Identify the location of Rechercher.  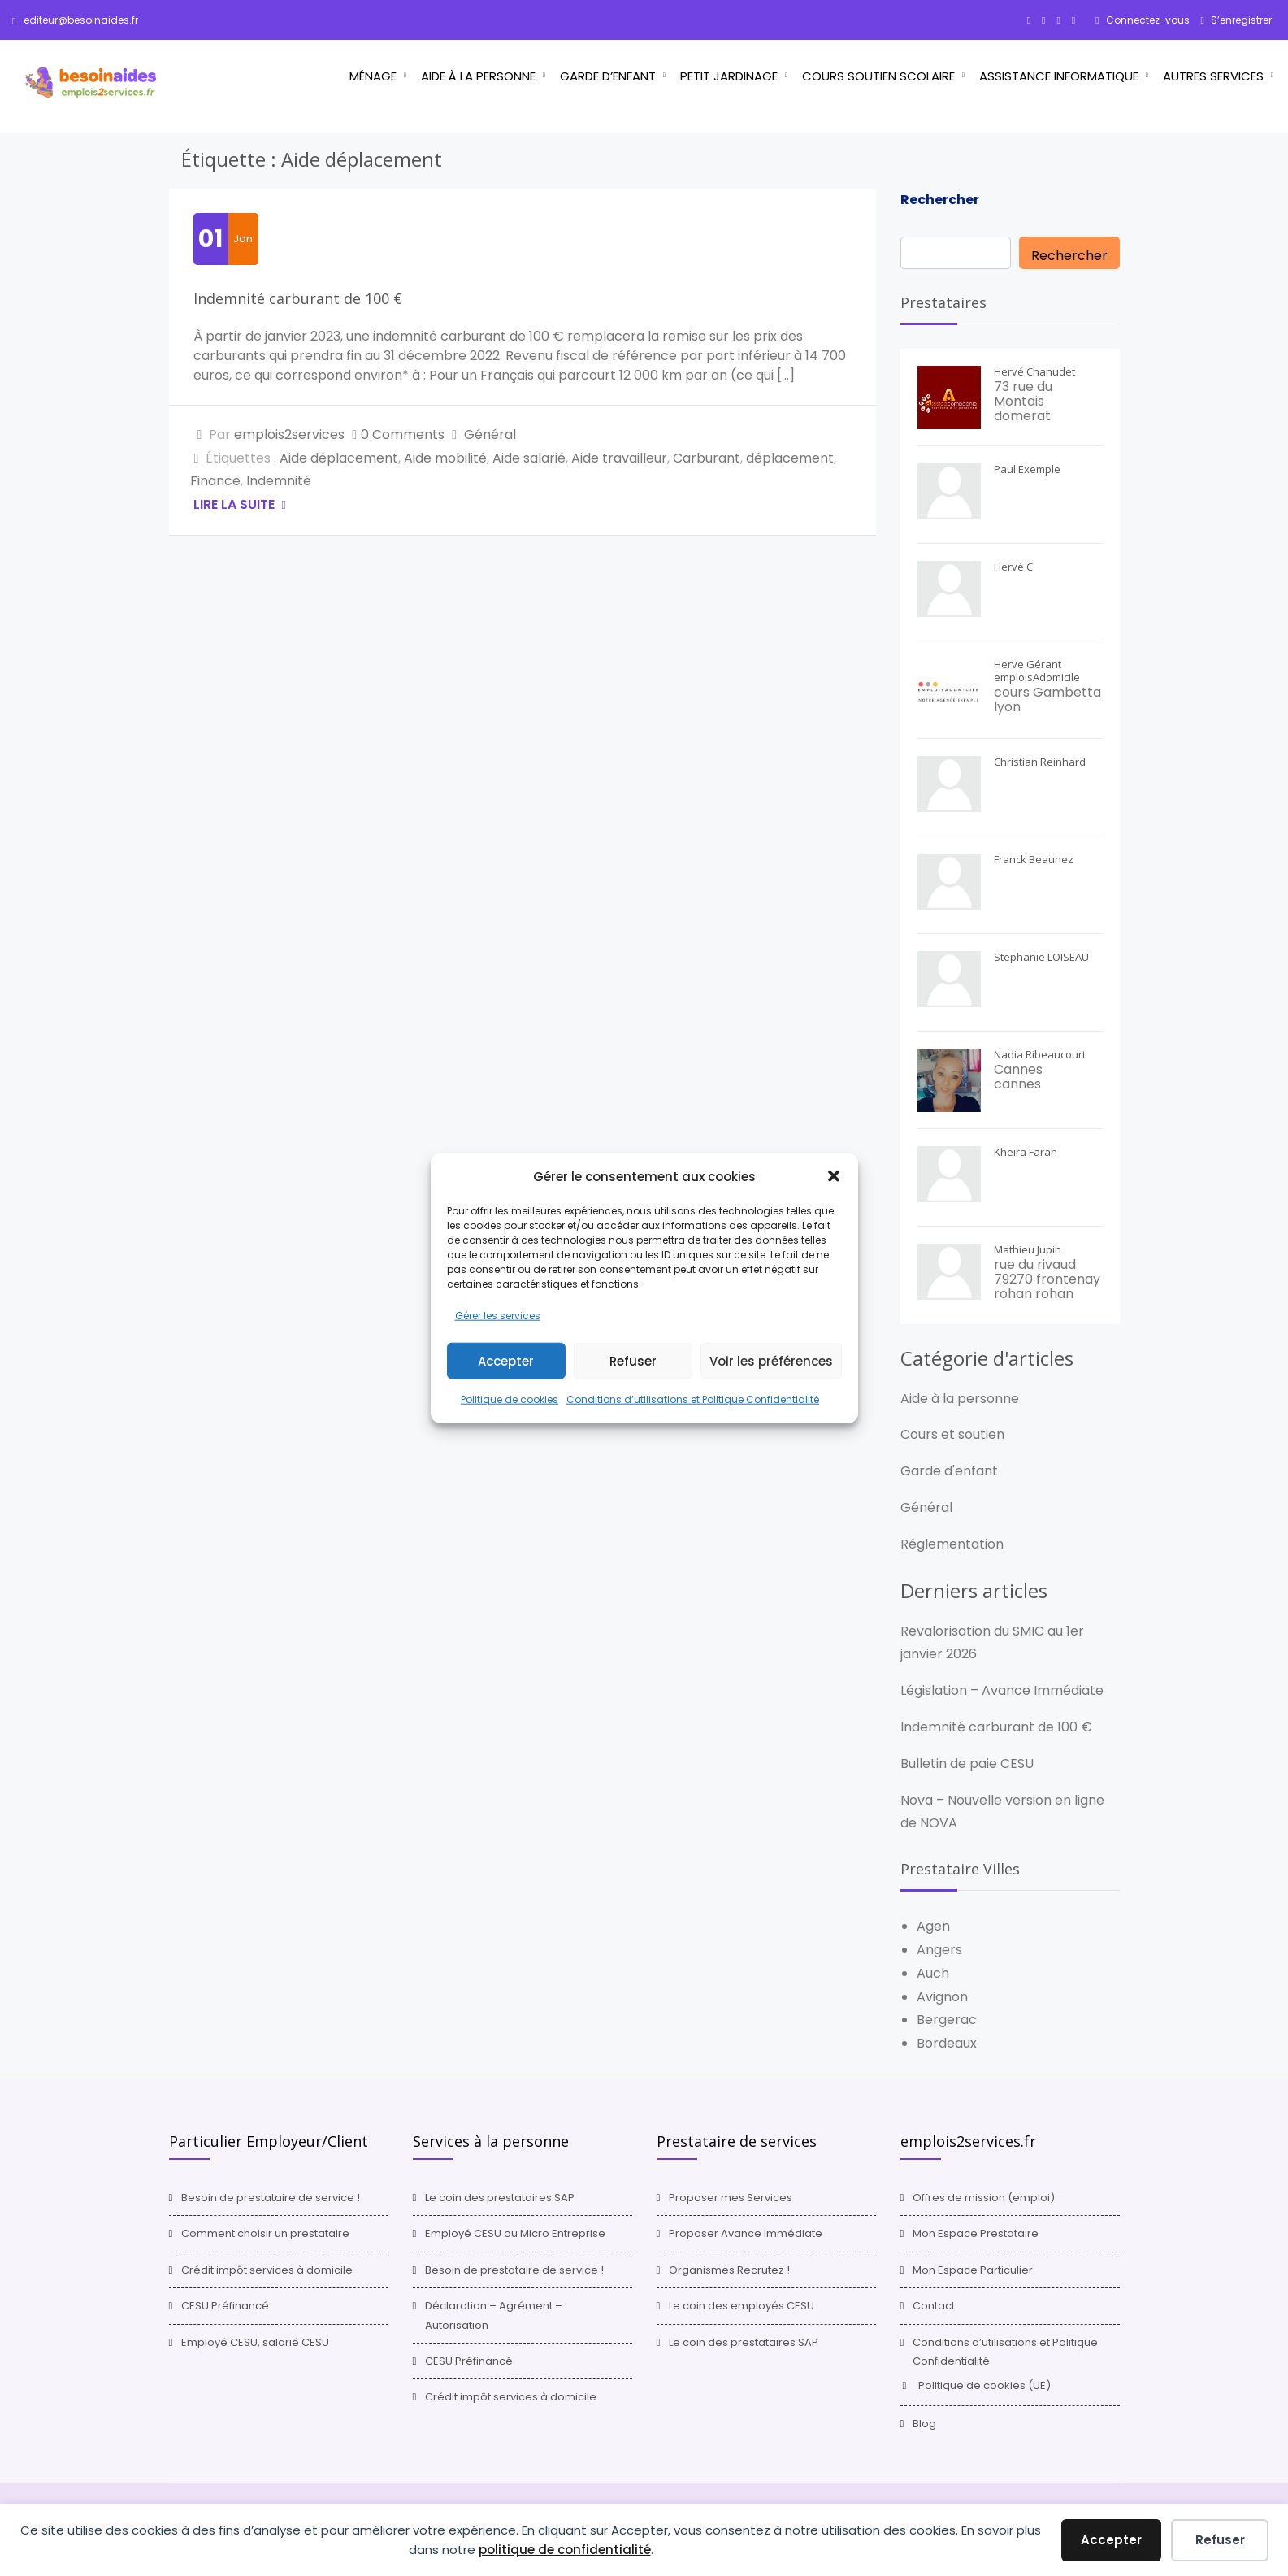
(939, 199).